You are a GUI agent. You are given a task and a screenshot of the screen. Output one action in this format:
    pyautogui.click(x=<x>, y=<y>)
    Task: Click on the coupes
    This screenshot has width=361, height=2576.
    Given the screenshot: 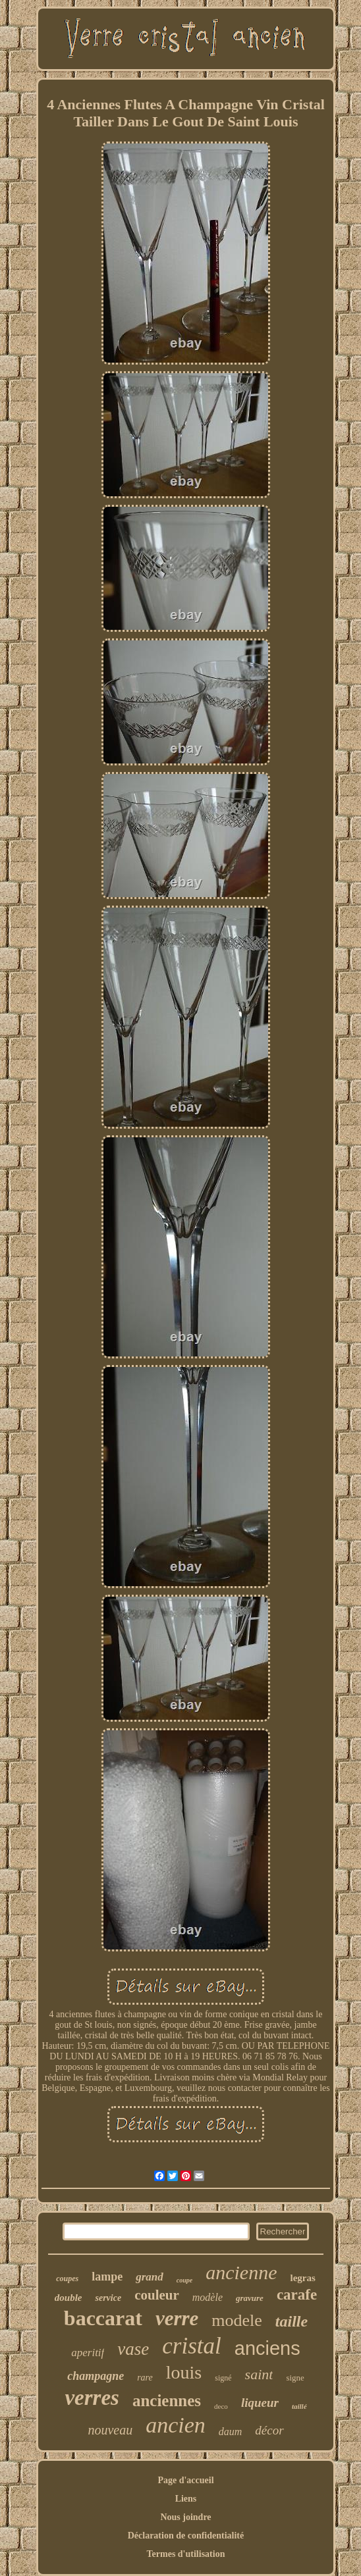 What is the action you would take?
    pyautogui.click(x=67, y=2278)
    